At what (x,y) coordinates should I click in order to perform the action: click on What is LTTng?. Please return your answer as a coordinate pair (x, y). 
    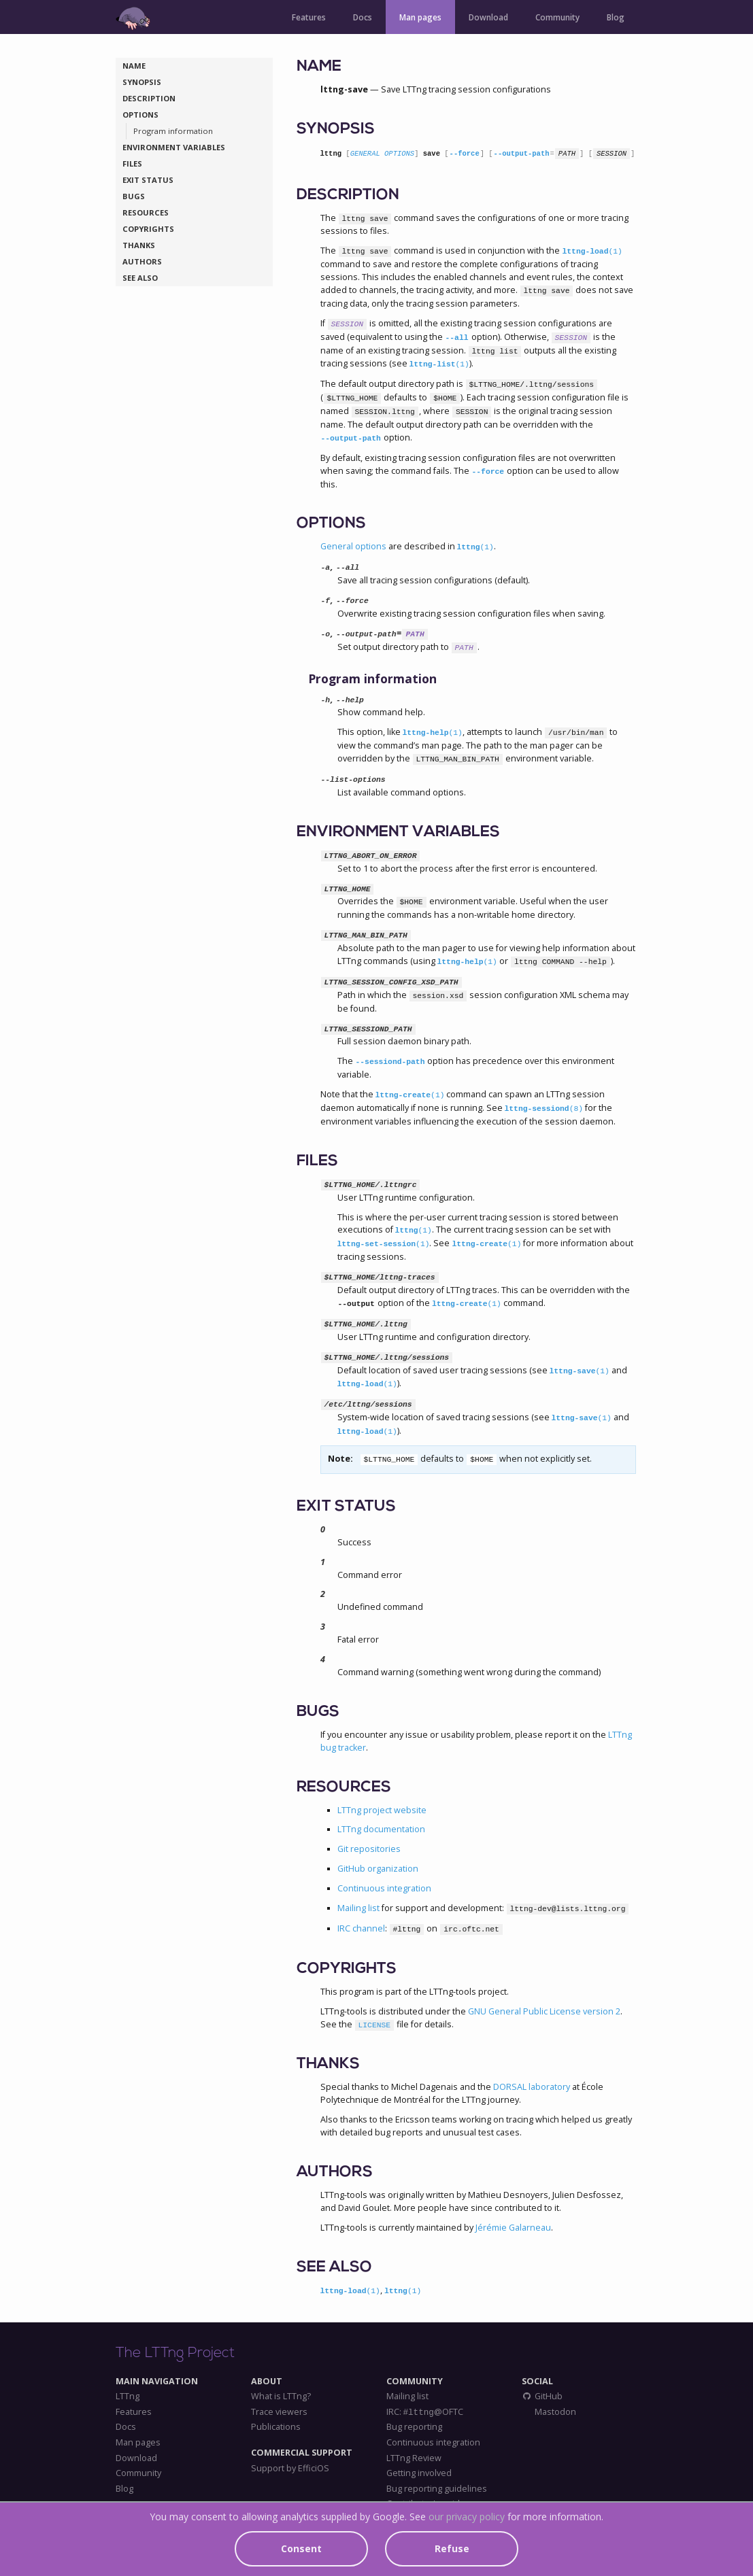
    Looking at the image, I should click on (281, 2396).